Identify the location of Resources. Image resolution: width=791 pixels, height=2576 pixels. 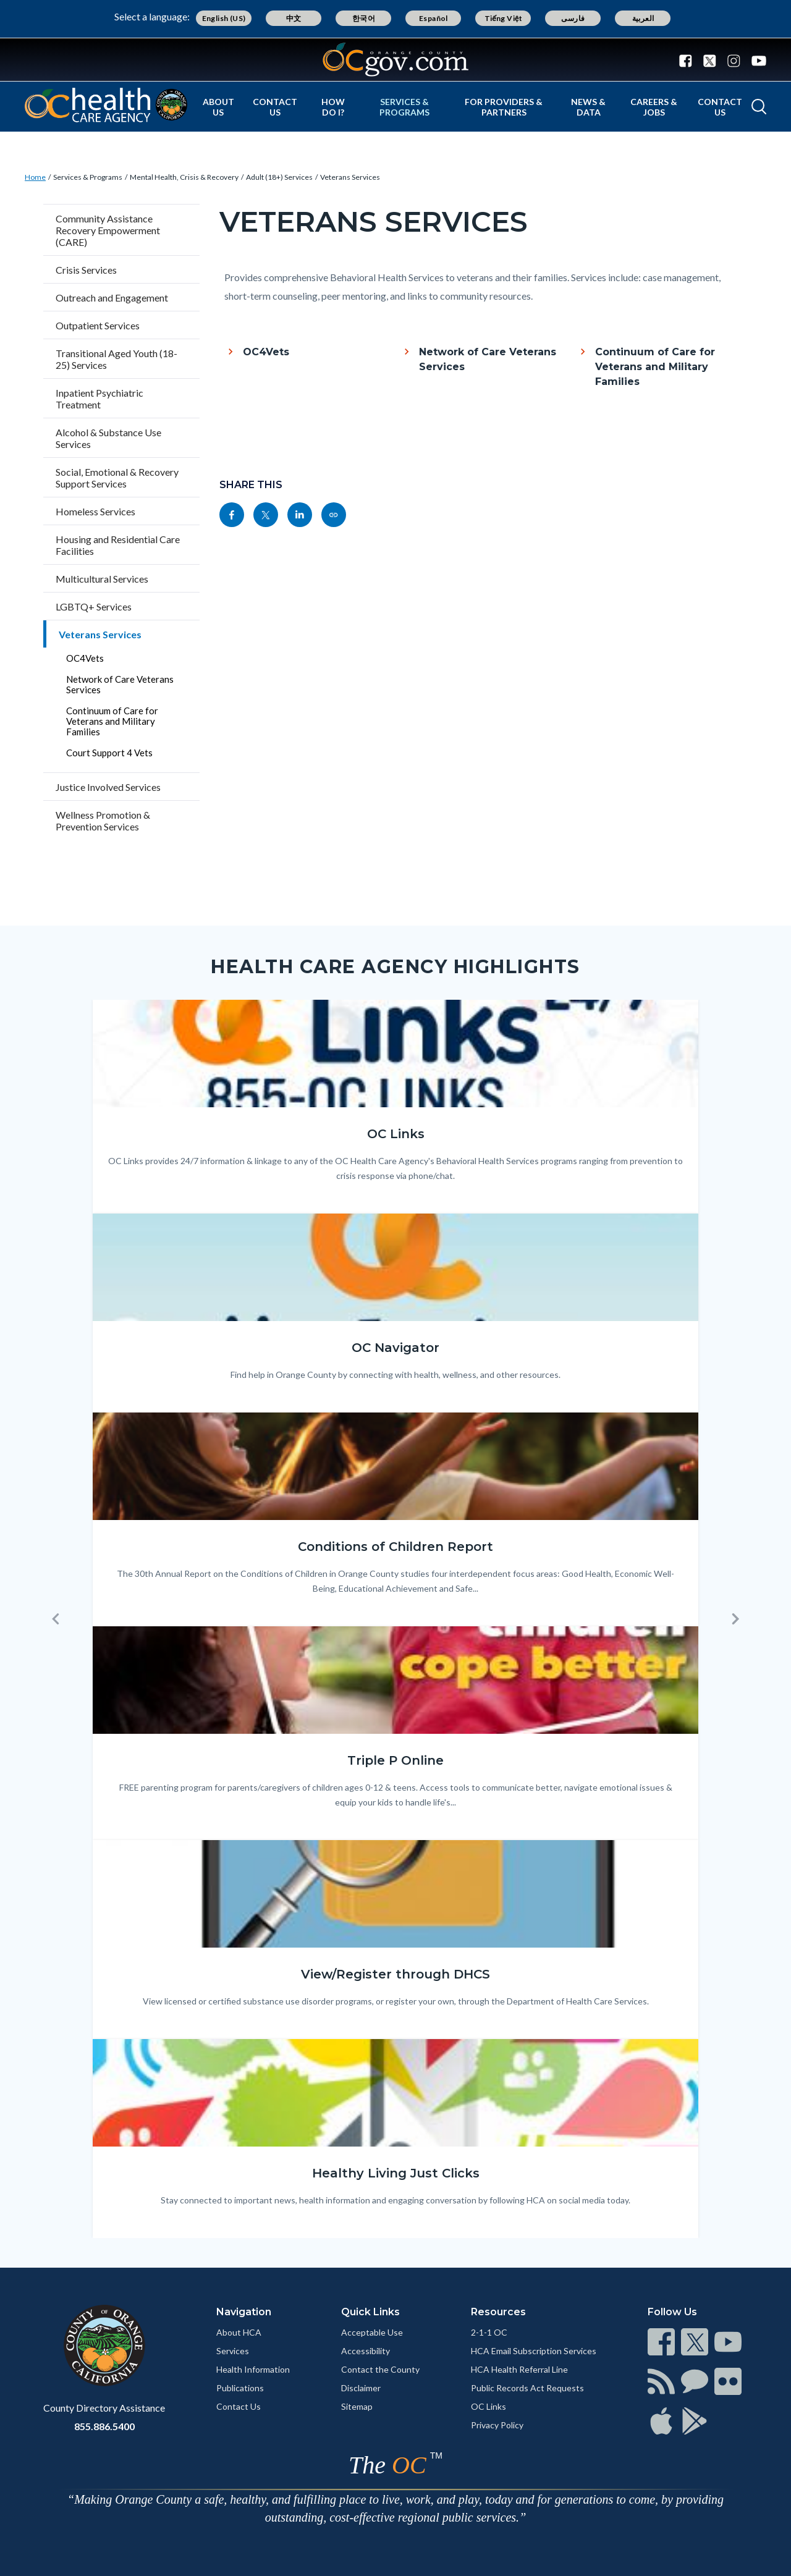
(498, 2312).